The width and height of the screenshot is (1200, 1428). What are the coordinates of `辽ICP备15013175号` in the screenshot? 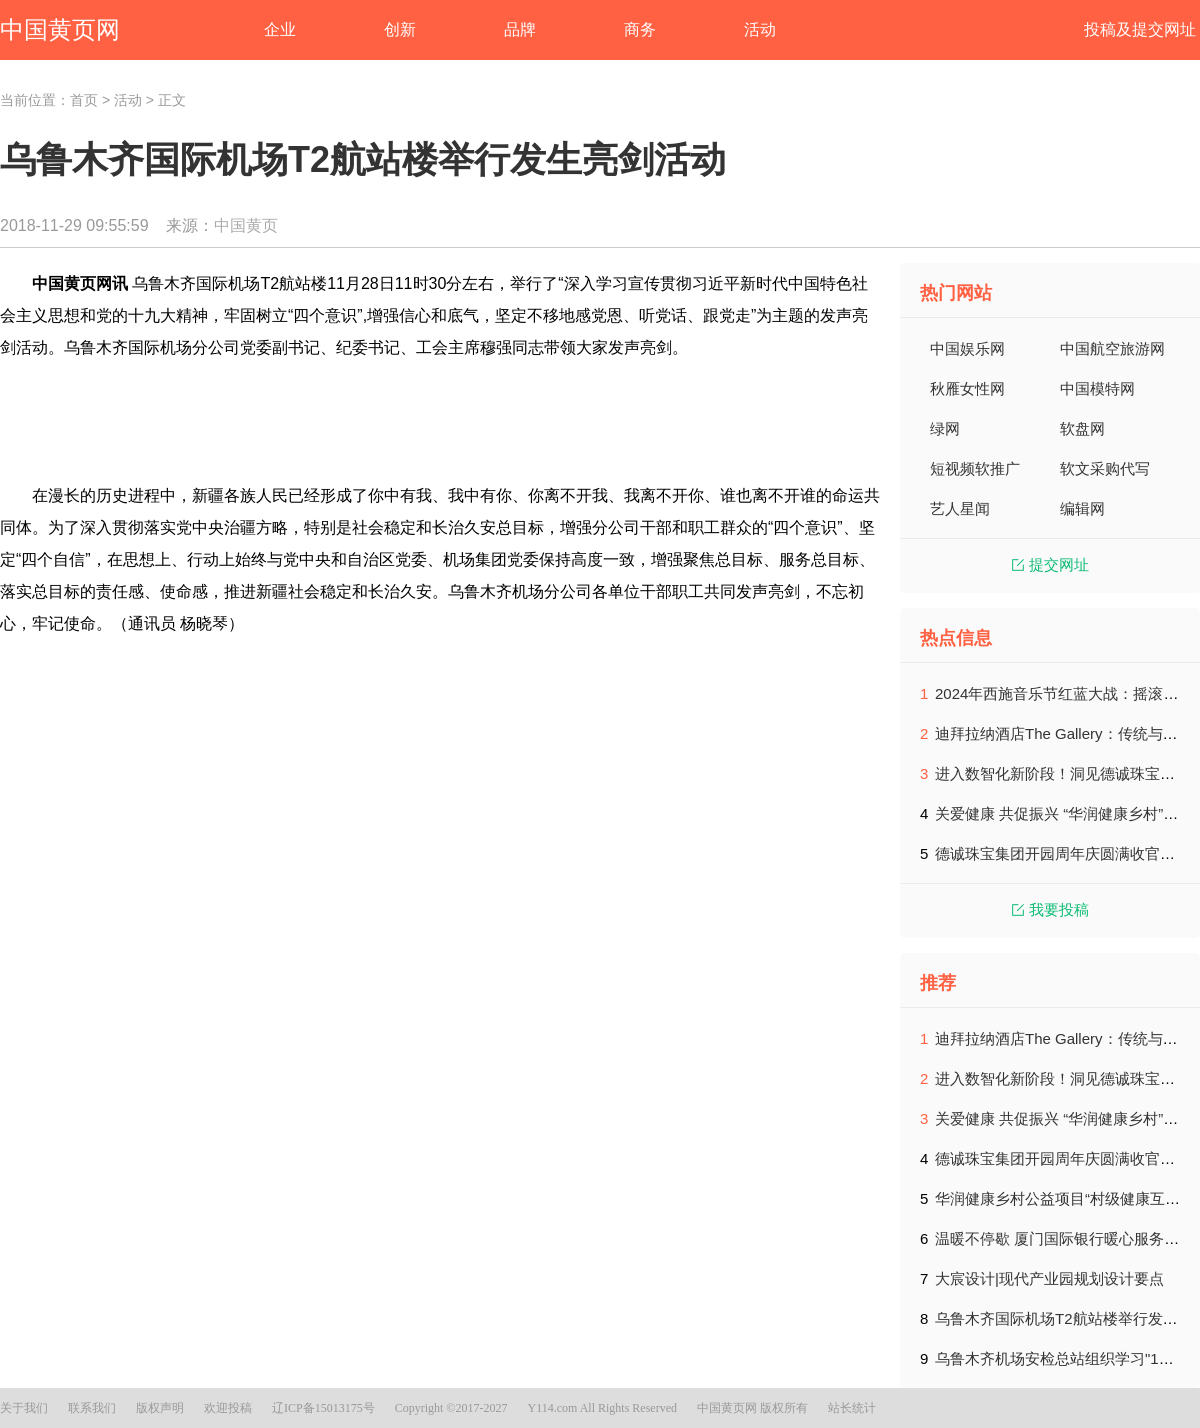 It's located at (323, 1408).